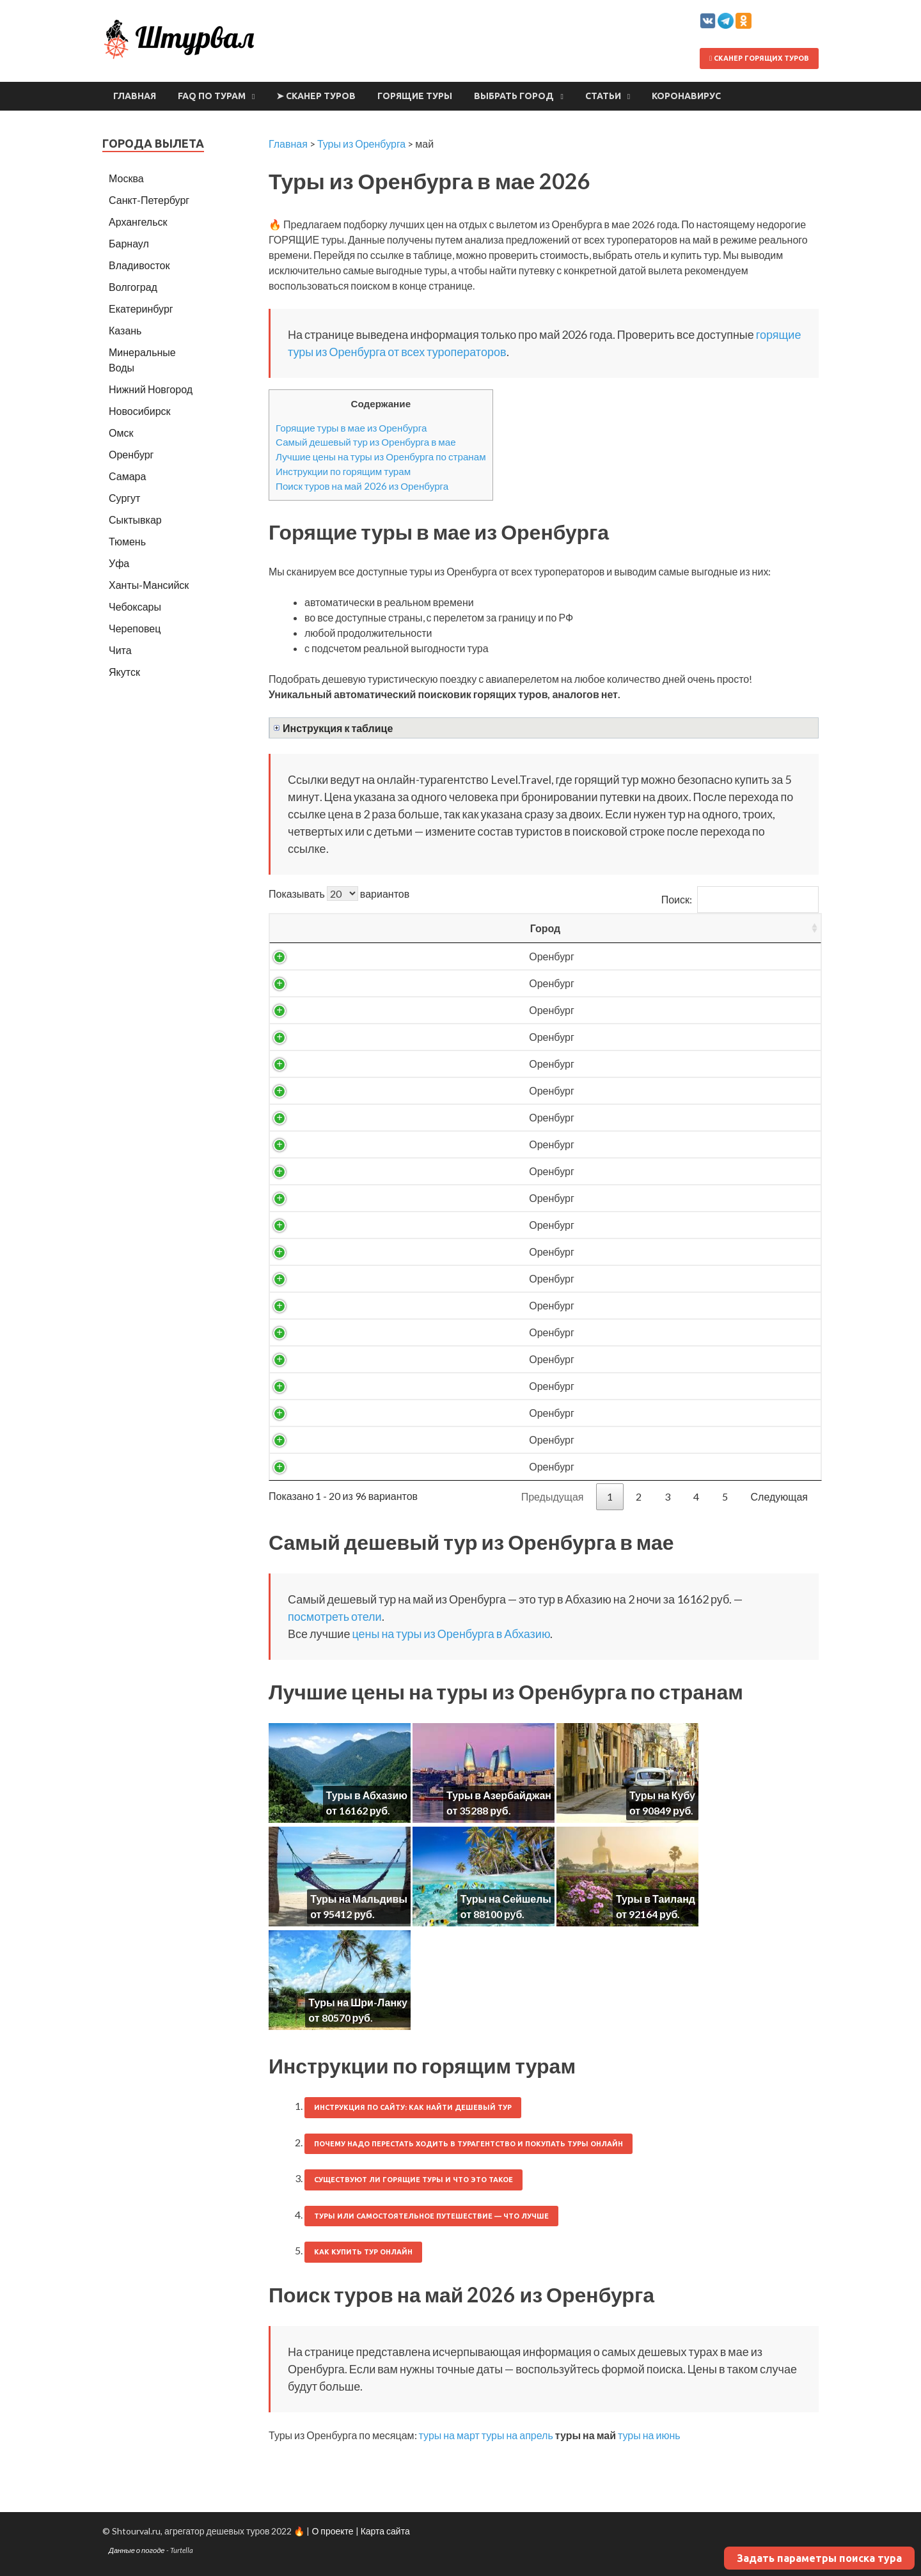 This screenshot has width=921, height=2576. Describe the element at coordinates (660, 1064) in the screenshot. I see `20266 ₽` at that location.